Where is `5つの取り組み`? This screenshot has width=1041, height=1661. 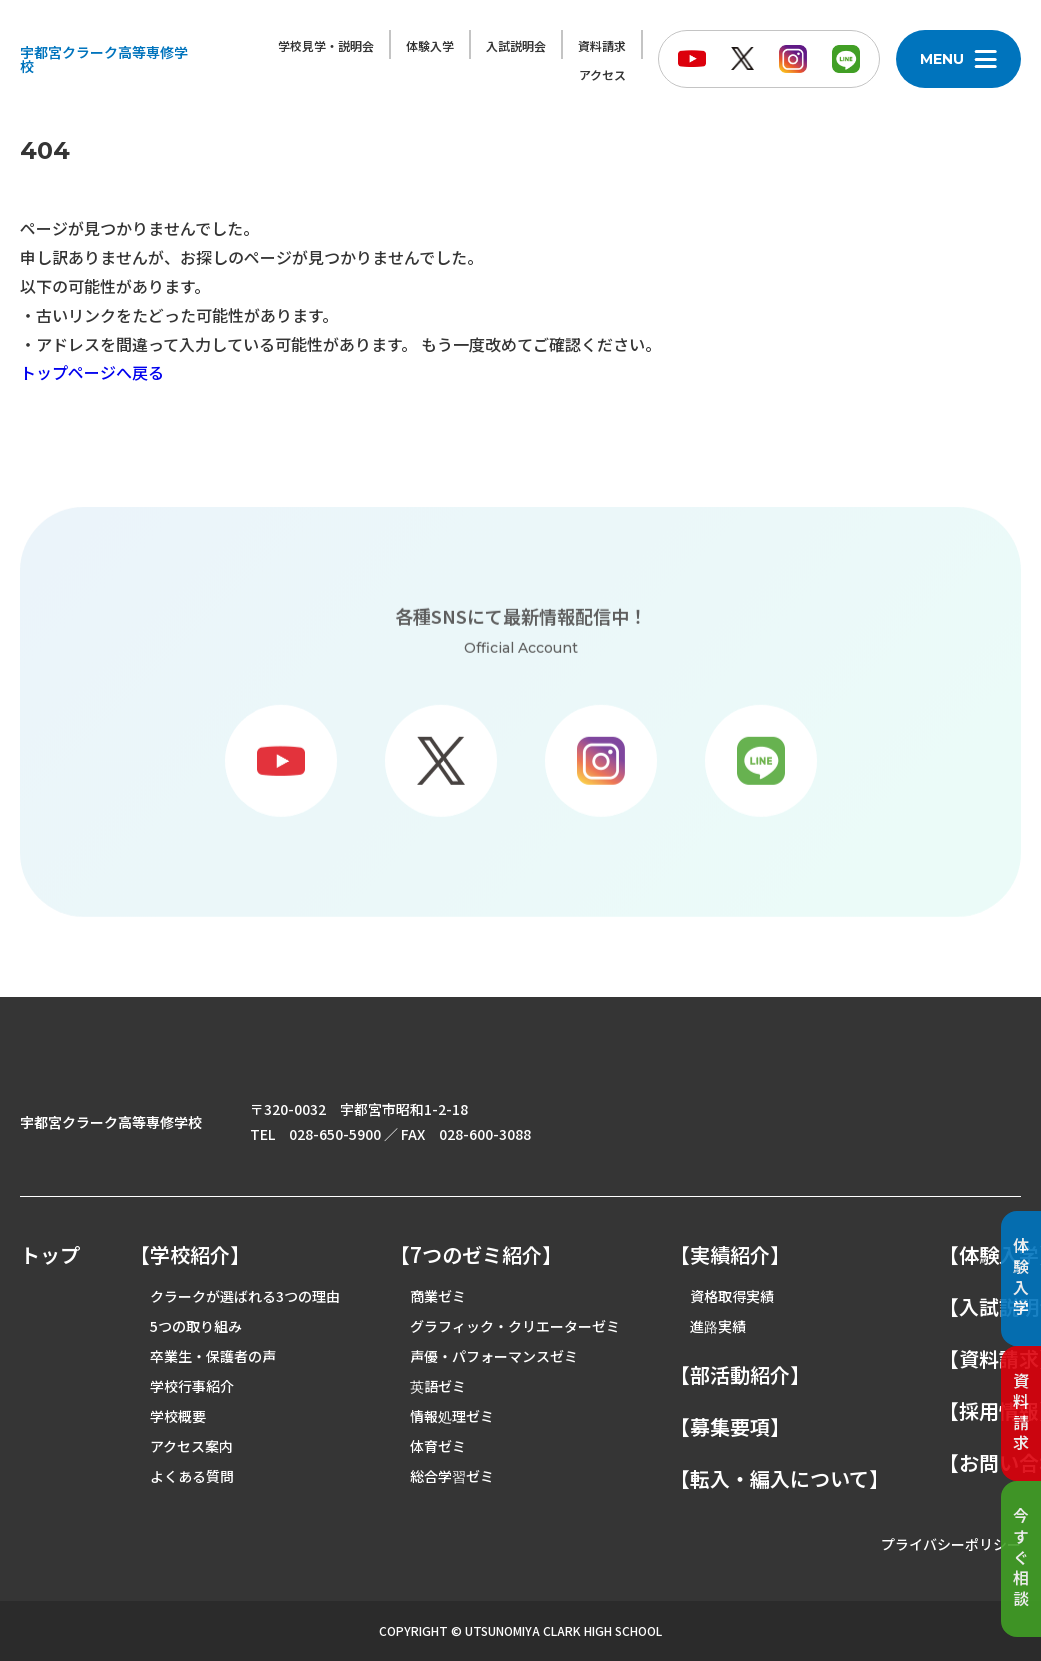 5つの取り組み is located at coordinates (196, 1326).